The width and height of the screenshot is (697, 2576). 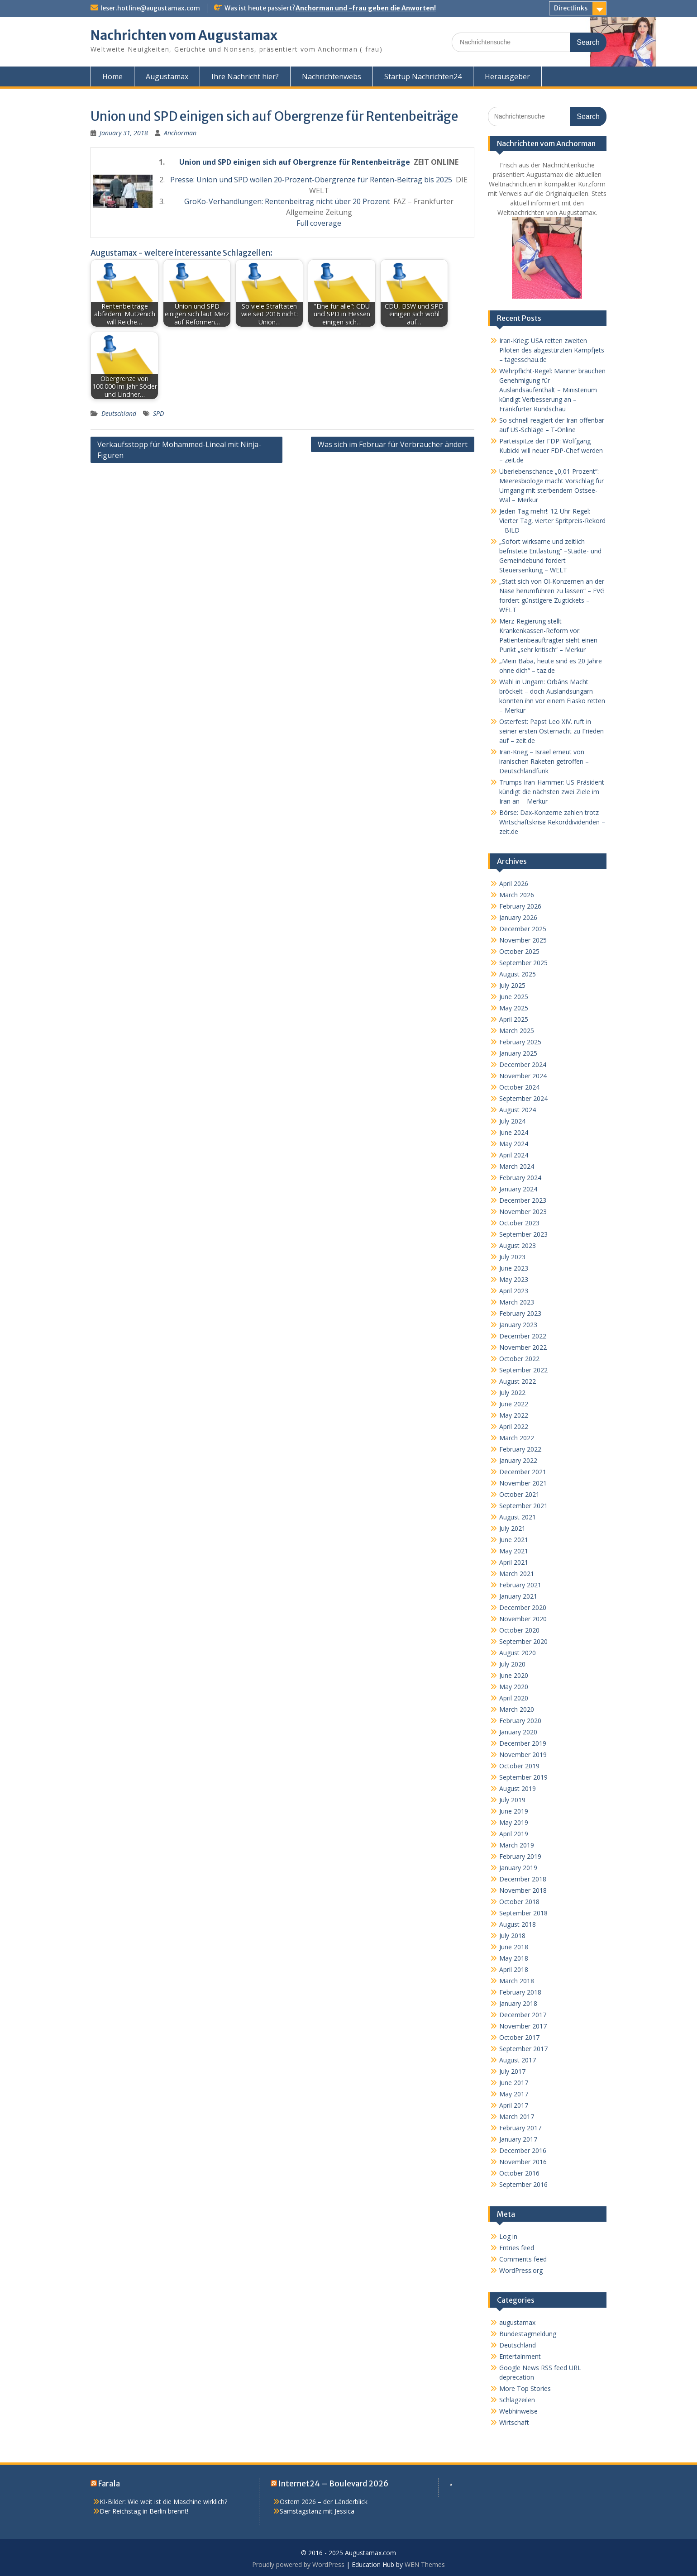 What do you see at coordinates (516, 1302) in the screenshot?
I see `March 2023` at bounding box center [516, 1302].